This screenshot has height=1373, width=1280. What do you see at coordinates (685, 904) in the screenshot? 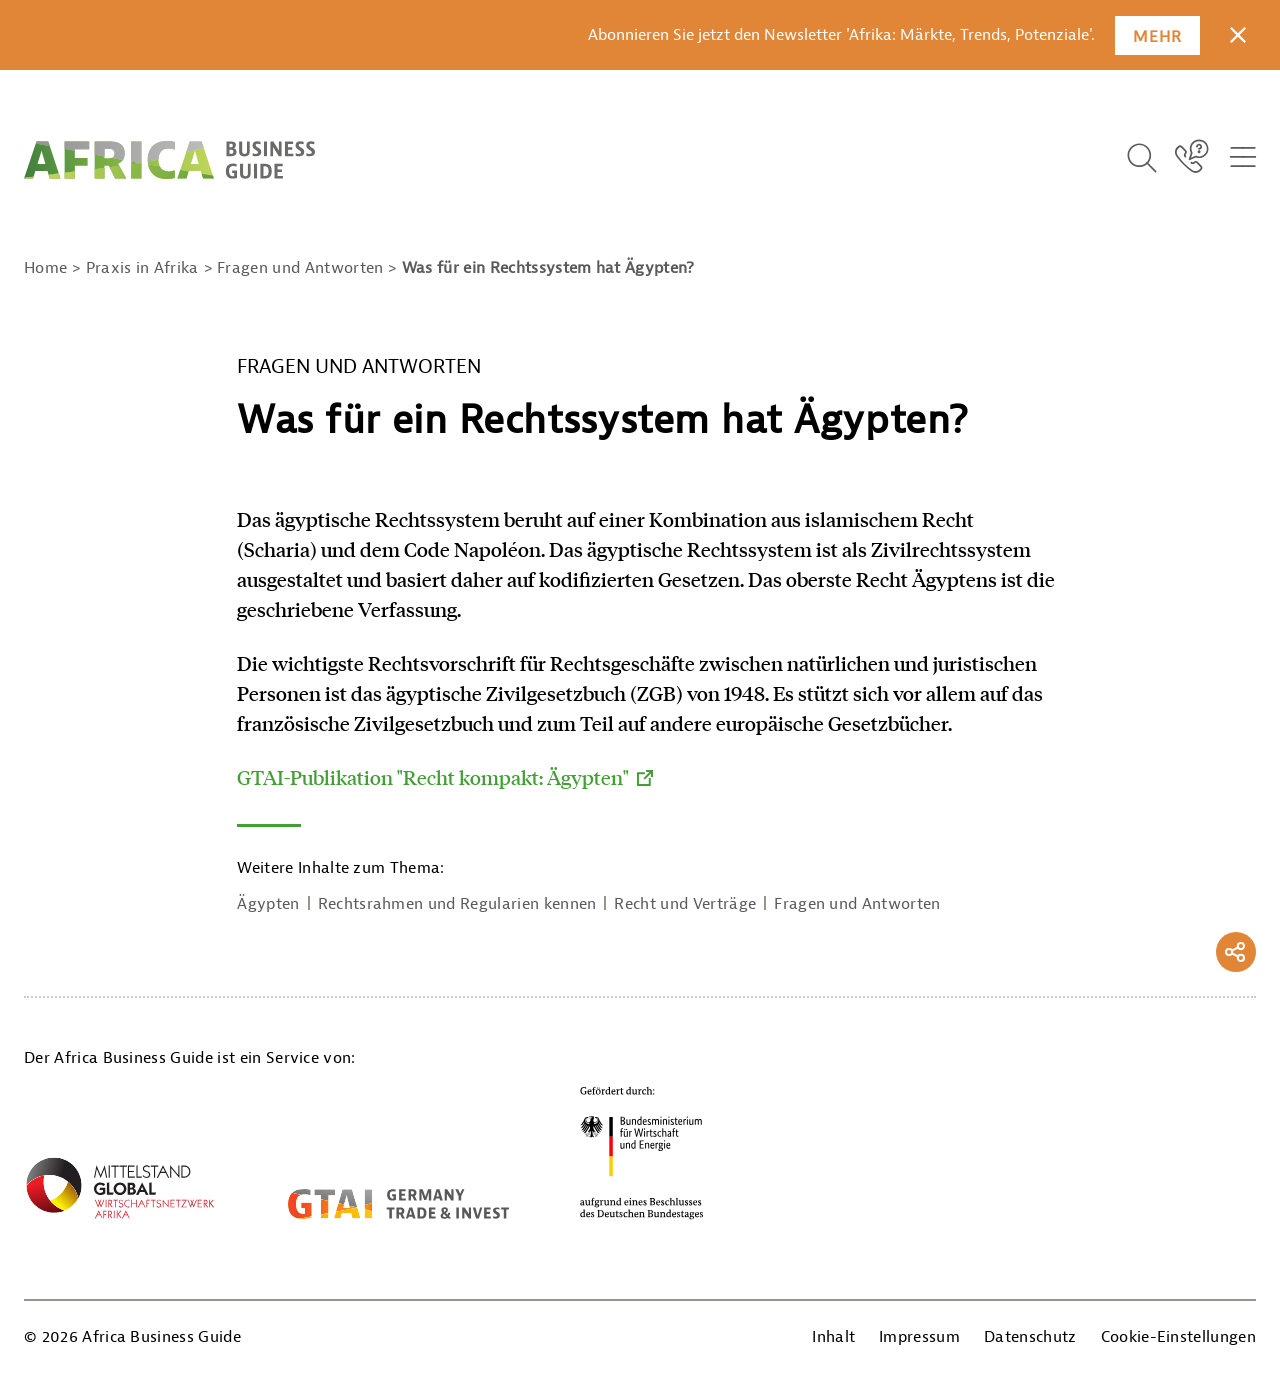
I see `Recht und Verträge` at bounding box center [685, 904].